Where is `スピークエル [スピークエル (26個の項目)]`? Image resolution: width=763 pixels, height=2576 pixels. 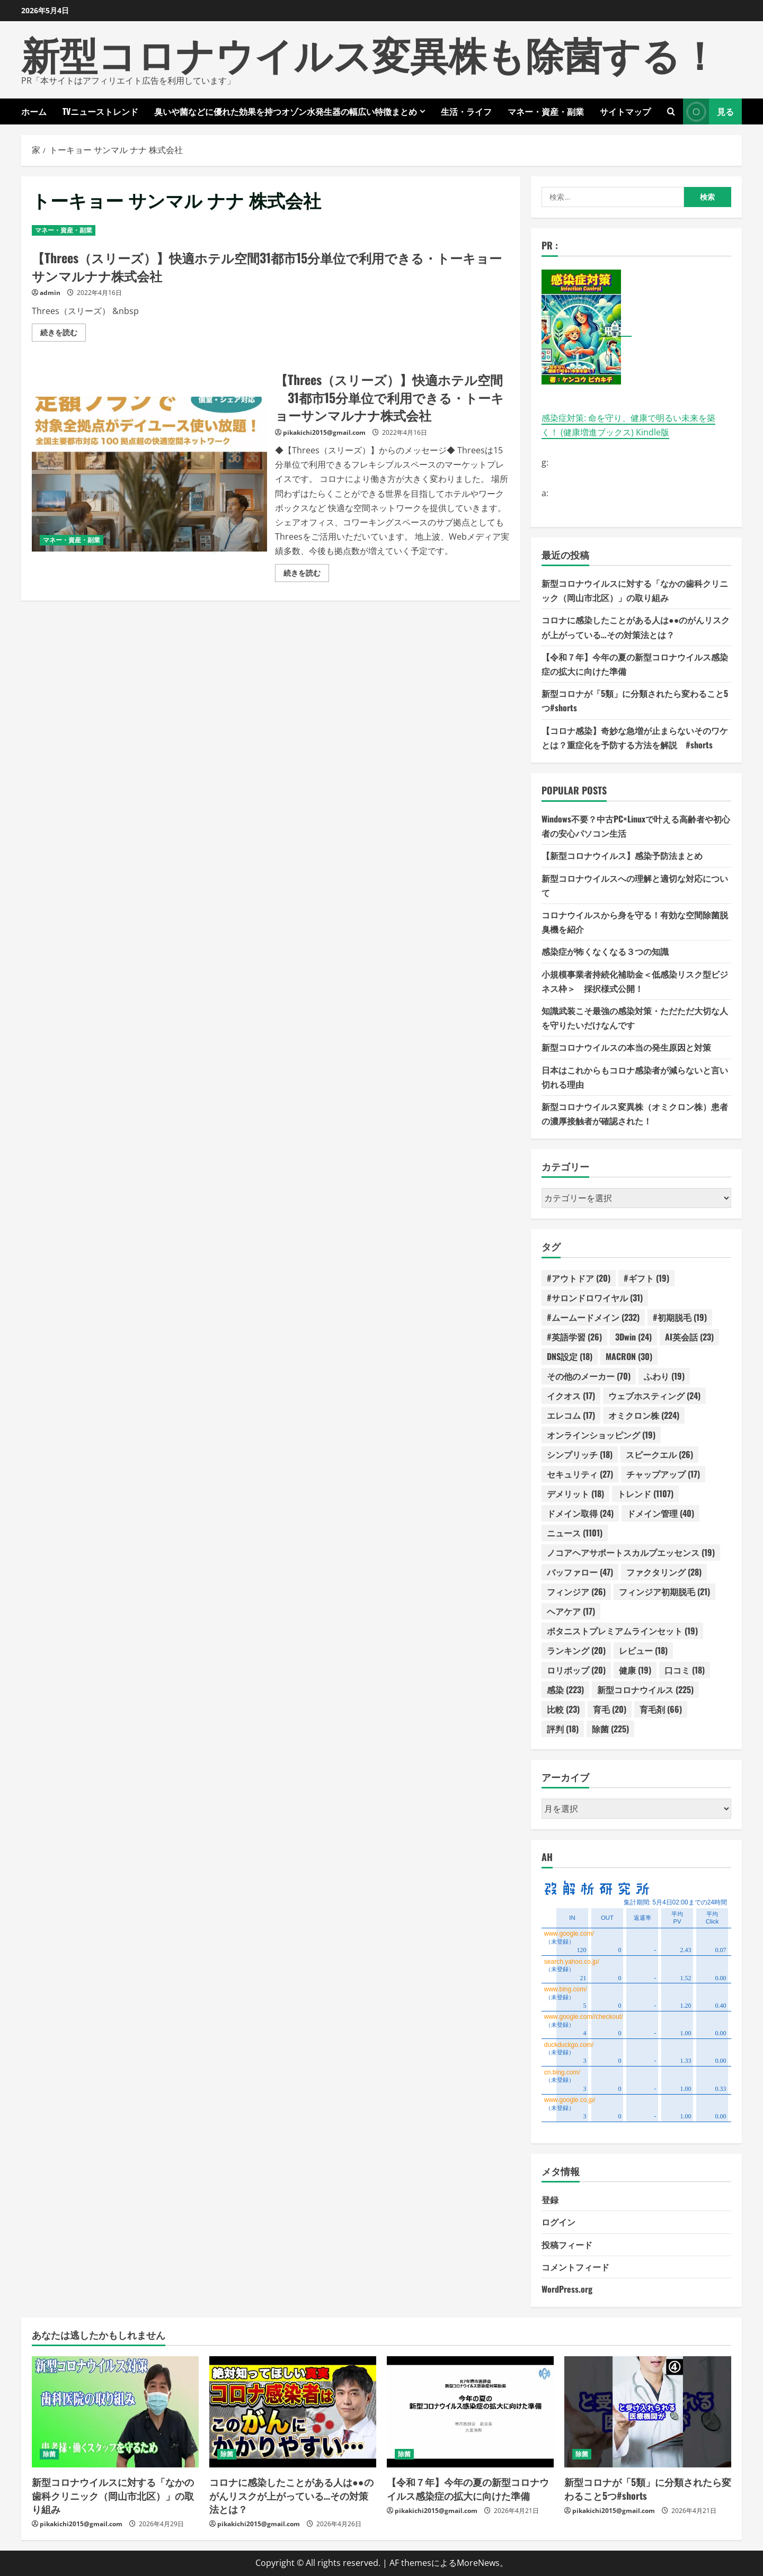 スピークエル [スピークエル (26個の項目)] is located at coordinates (659, 1454).